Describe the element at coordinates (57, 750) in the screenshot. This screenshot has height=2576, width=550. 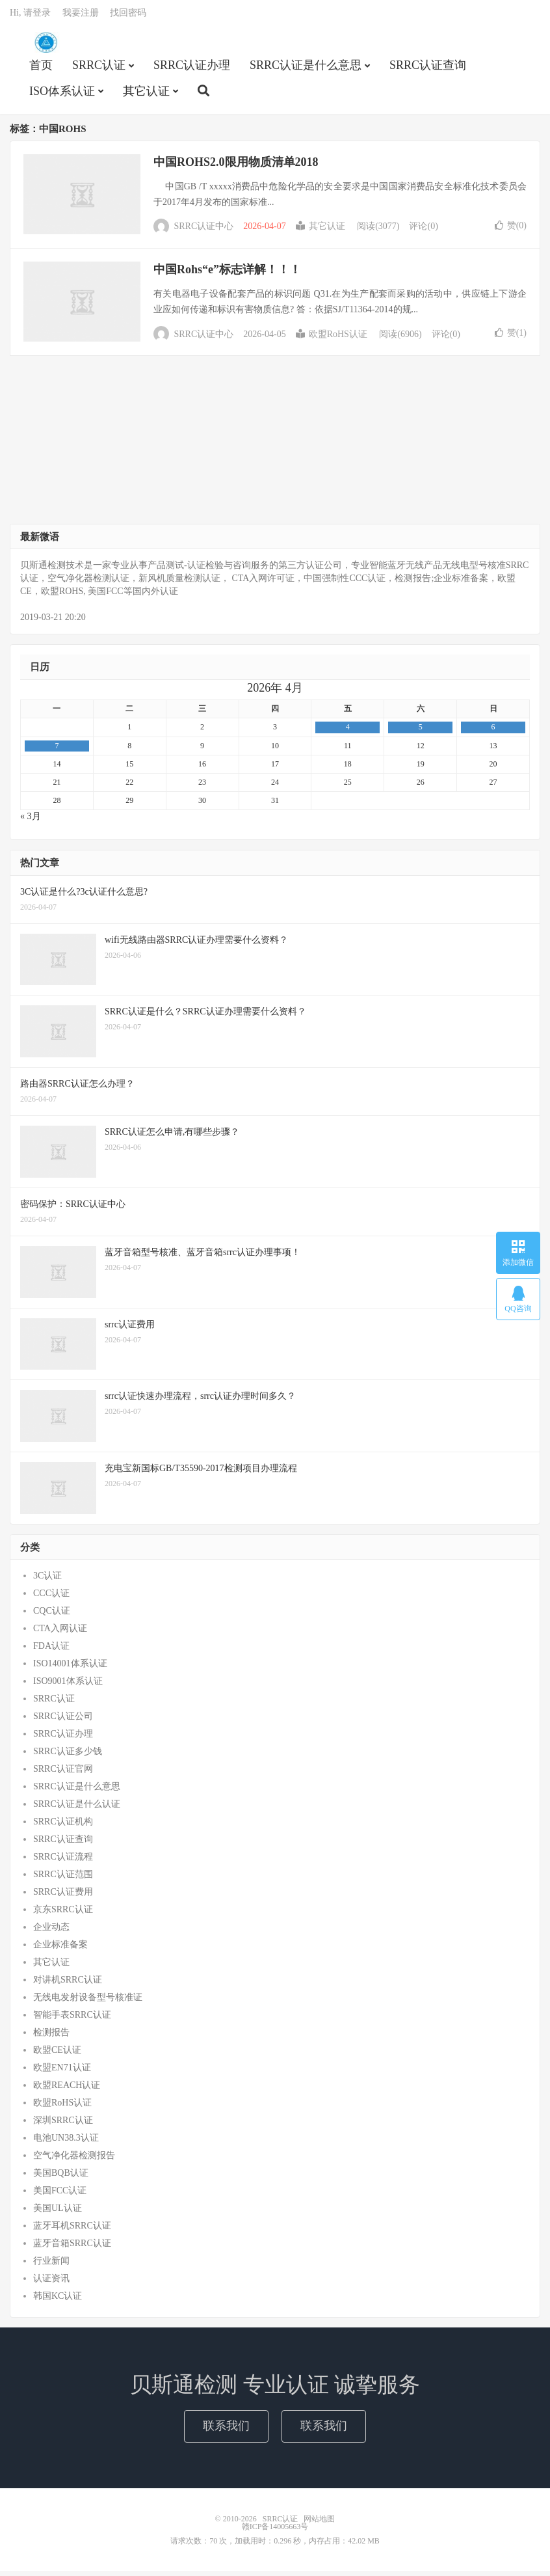
I see `7 [2026年4月6日 发布的文章]` at that location.